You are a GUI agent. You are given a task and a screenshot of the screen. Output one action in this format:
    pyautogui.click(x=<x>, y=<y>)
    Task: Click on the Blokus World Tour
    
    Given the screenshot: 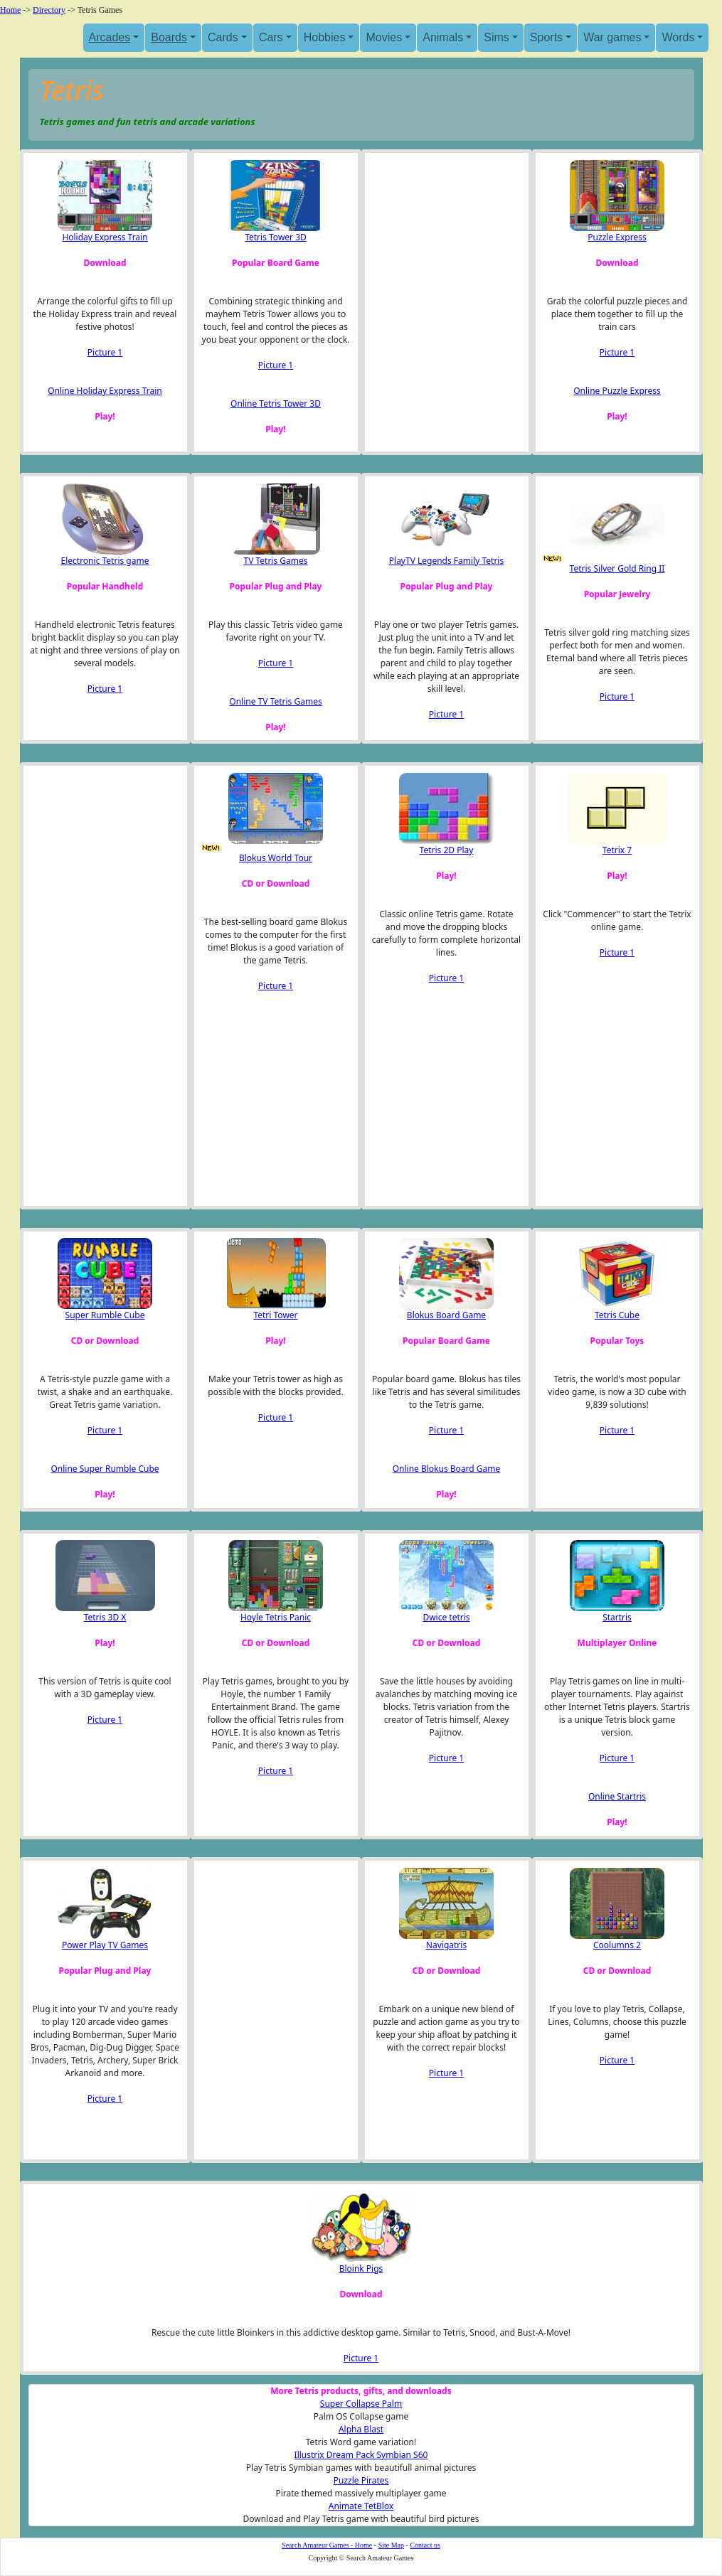 What is the action you would take?
    pyautogui.click(x=275, y=858)
    